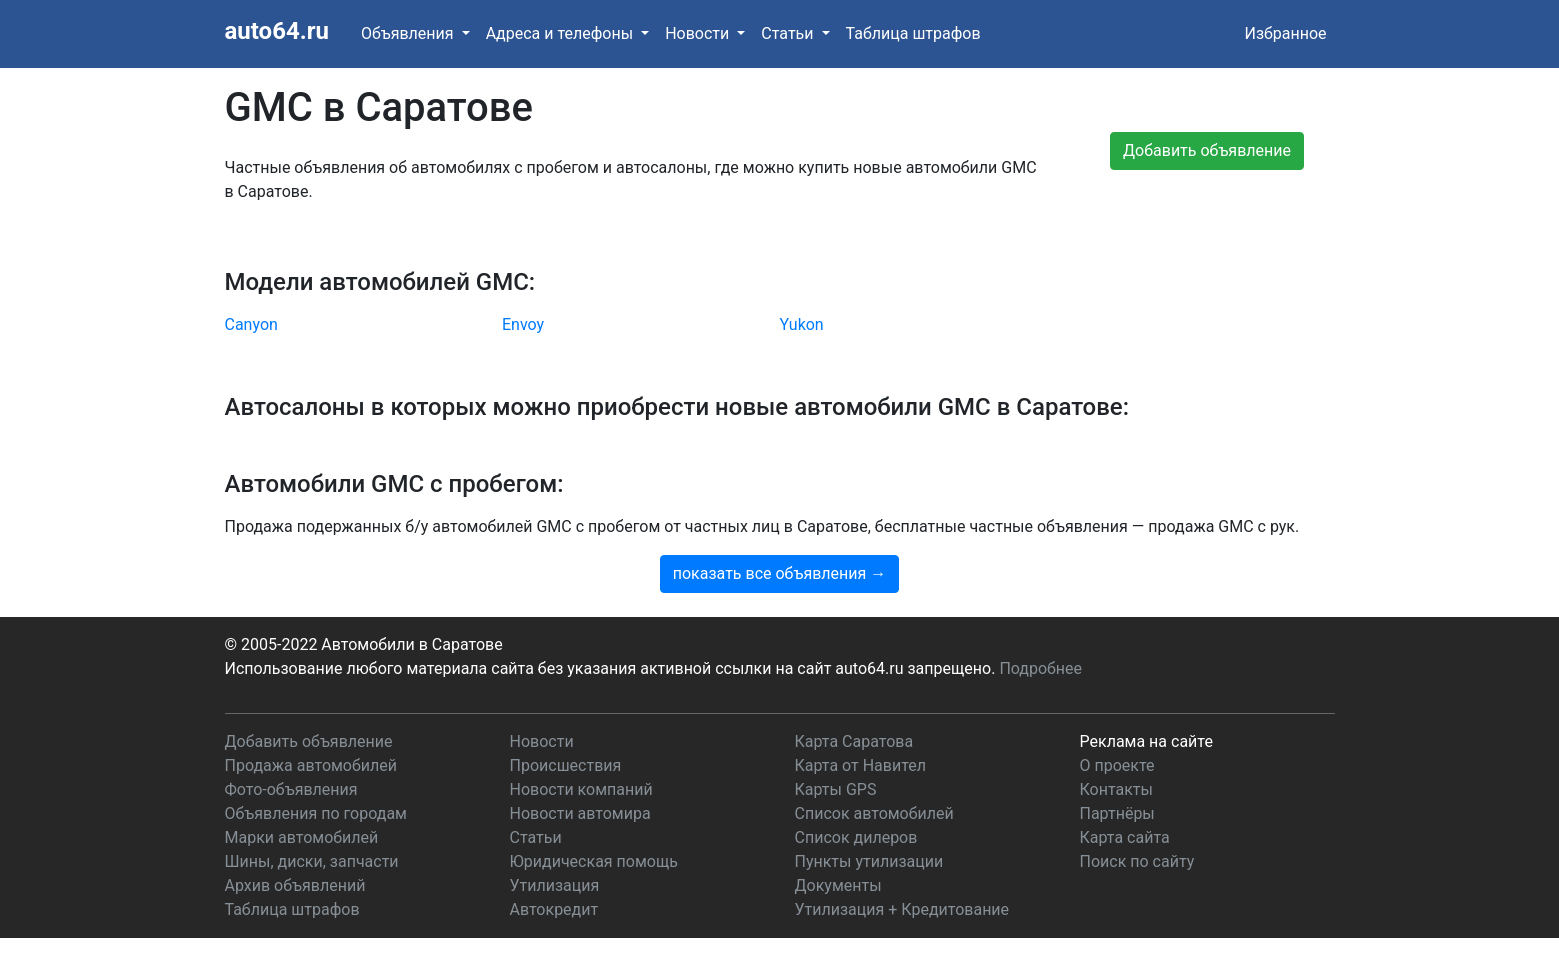  What do you see at coordinates (836, 789) in the screenshot?
I see `Карты GPS` at bounding box center [836, 789].